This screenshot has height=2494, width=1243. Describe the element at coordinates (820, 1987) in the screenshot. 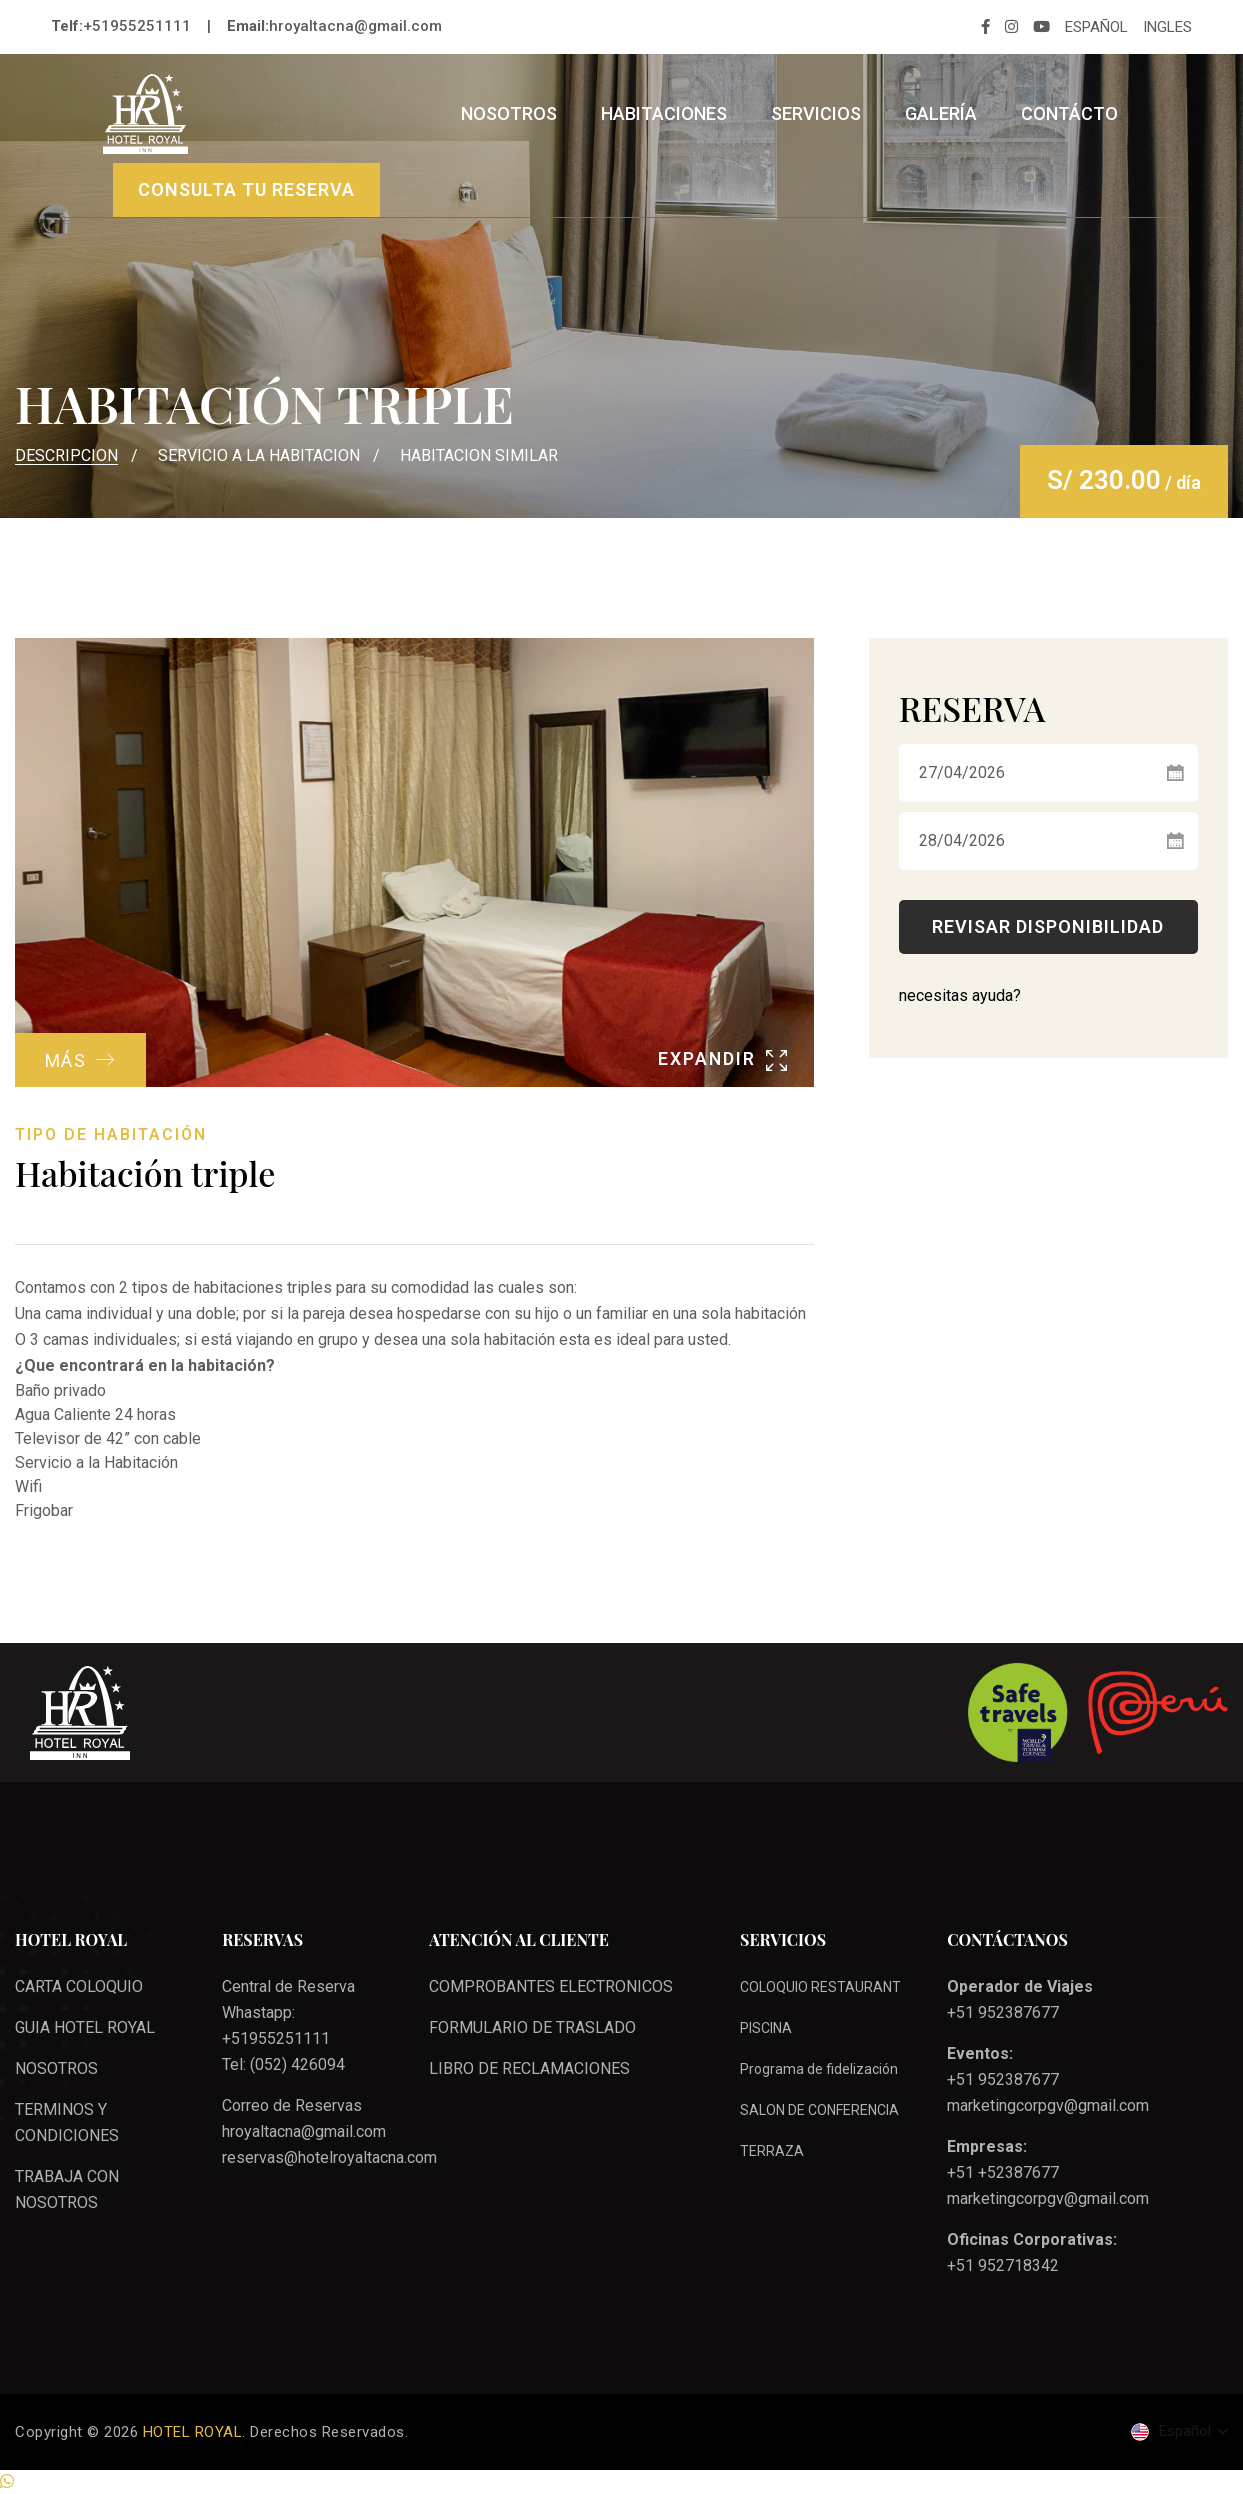

I see `COLOQUIO RESTAURANT` at that location.